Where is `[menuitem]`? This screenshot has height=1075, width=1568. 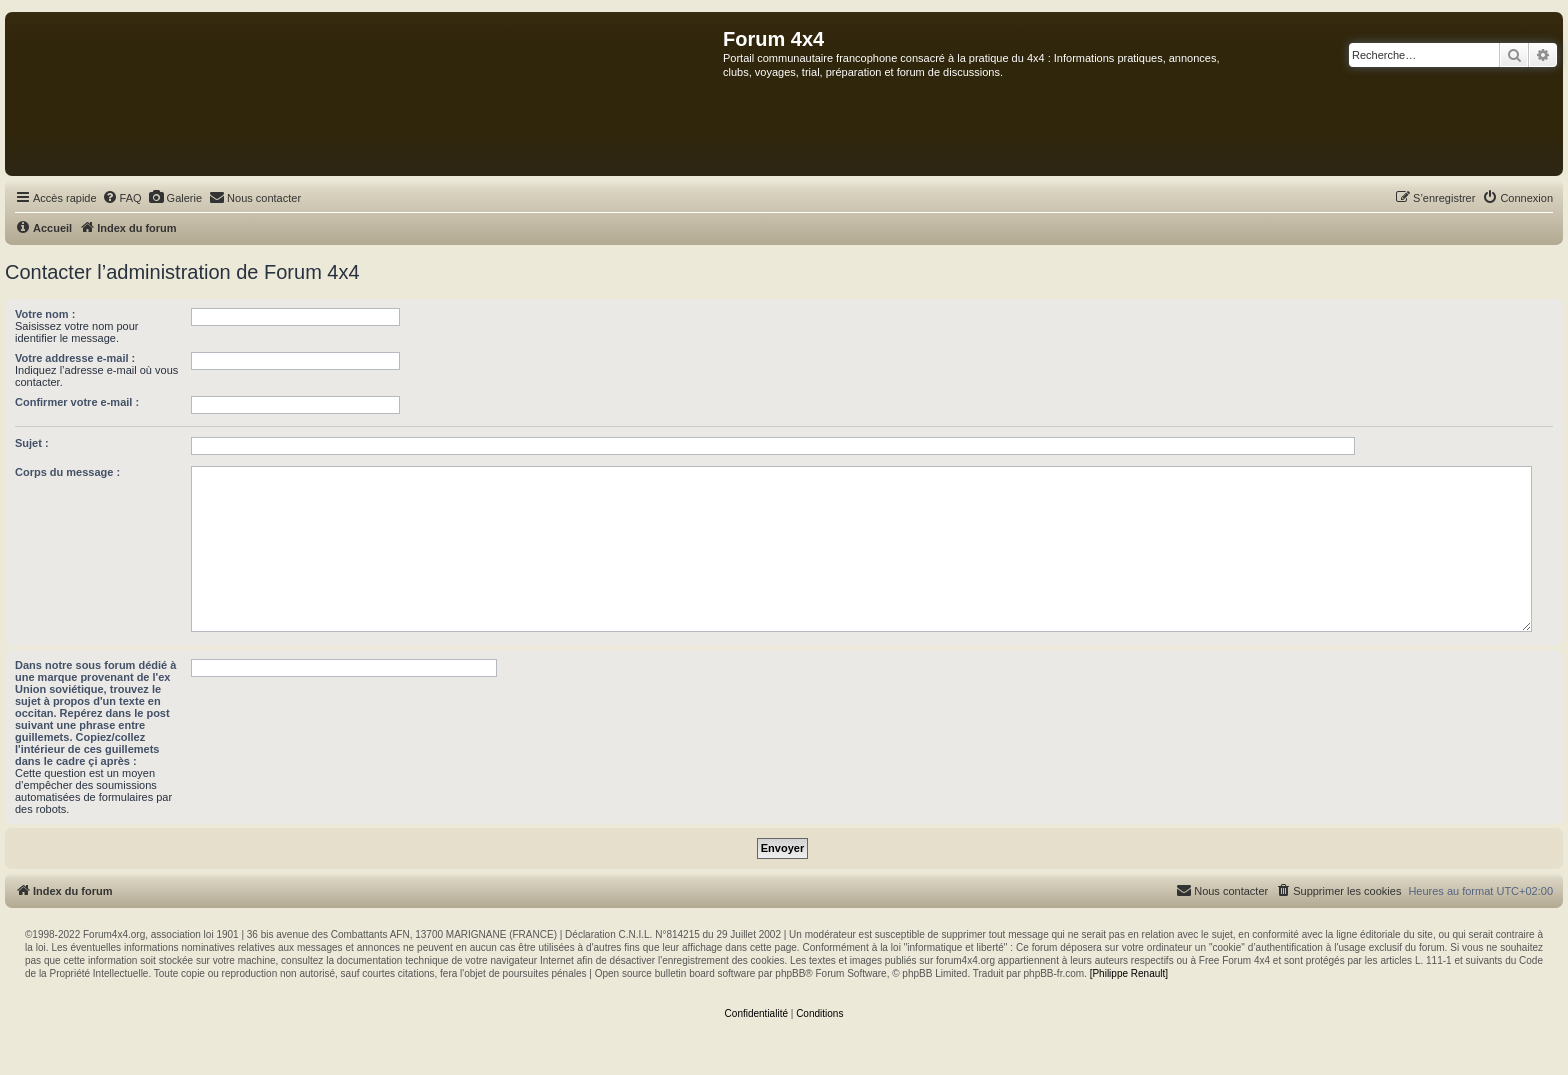 [menuitem] is located at coordinates (122, 198).